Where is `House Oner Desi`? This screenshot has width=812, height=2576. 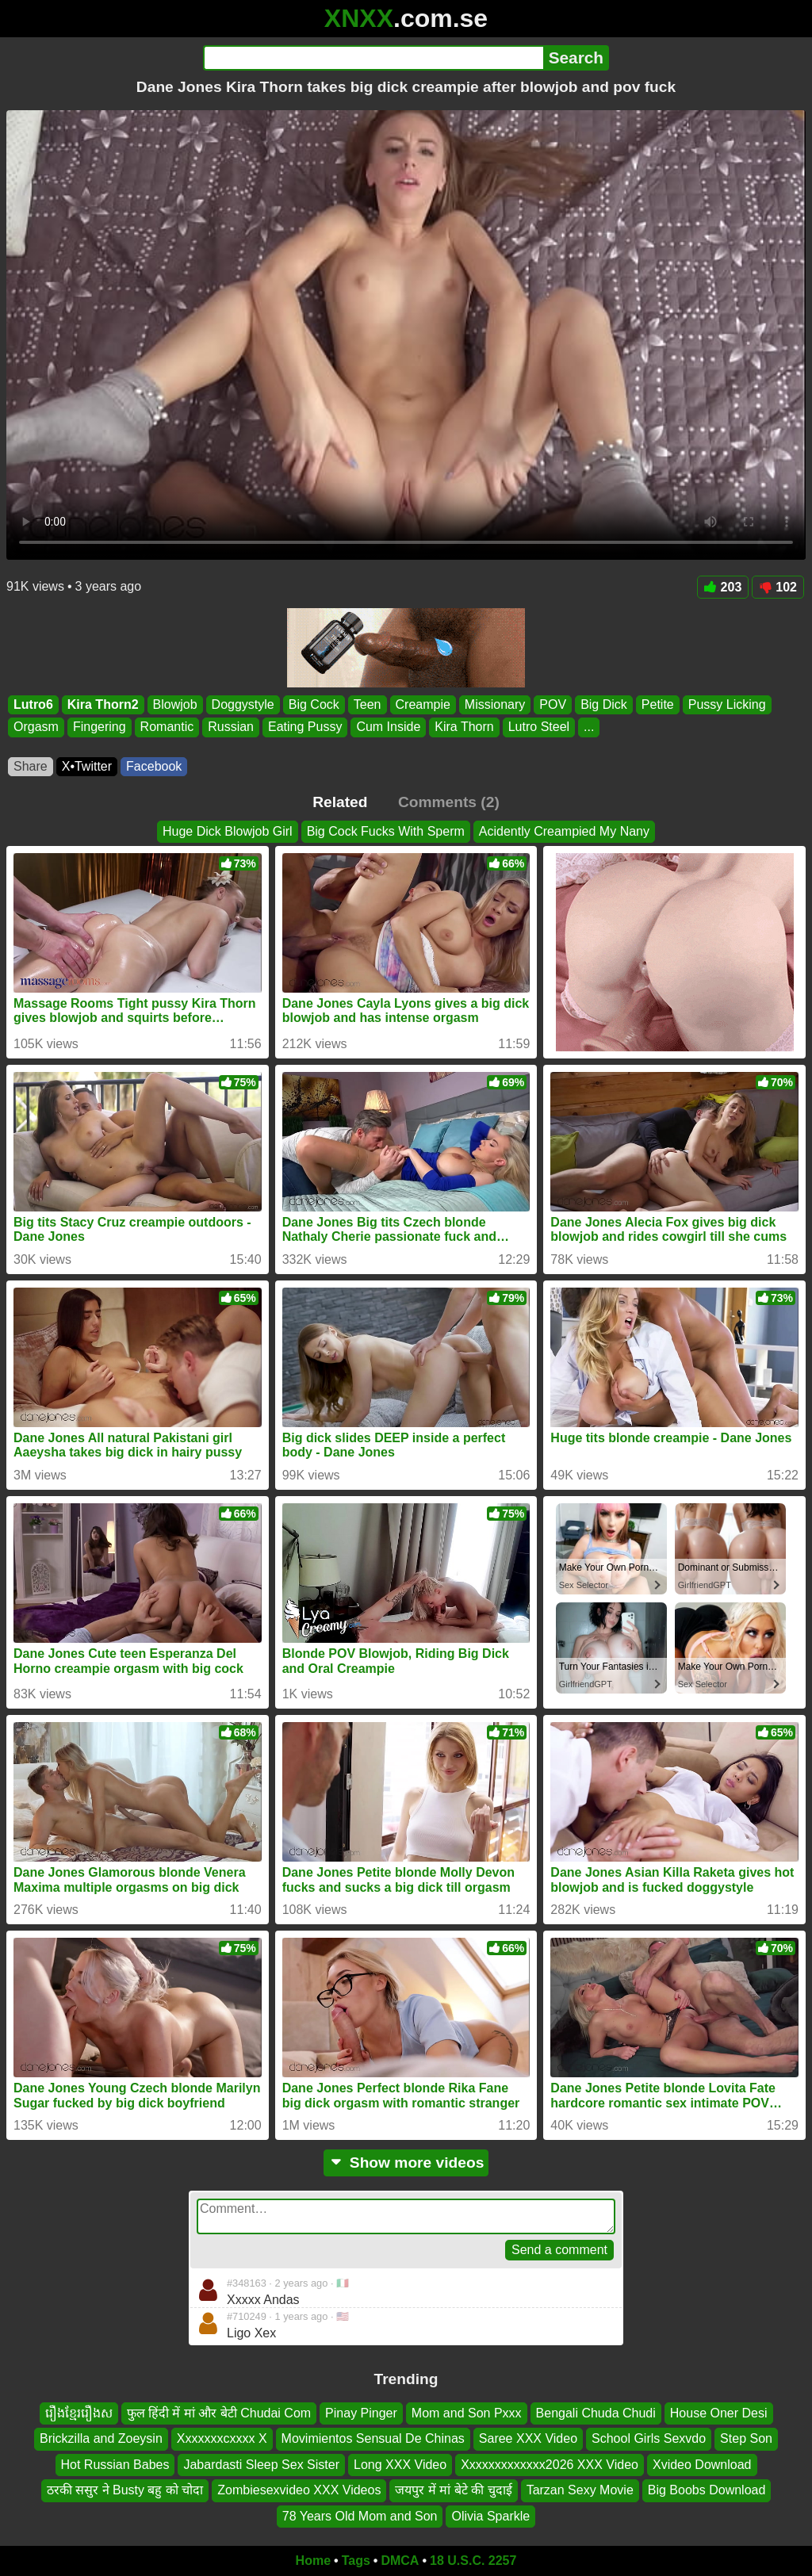 House Oner Desi is located at coordinates (719, 2413).